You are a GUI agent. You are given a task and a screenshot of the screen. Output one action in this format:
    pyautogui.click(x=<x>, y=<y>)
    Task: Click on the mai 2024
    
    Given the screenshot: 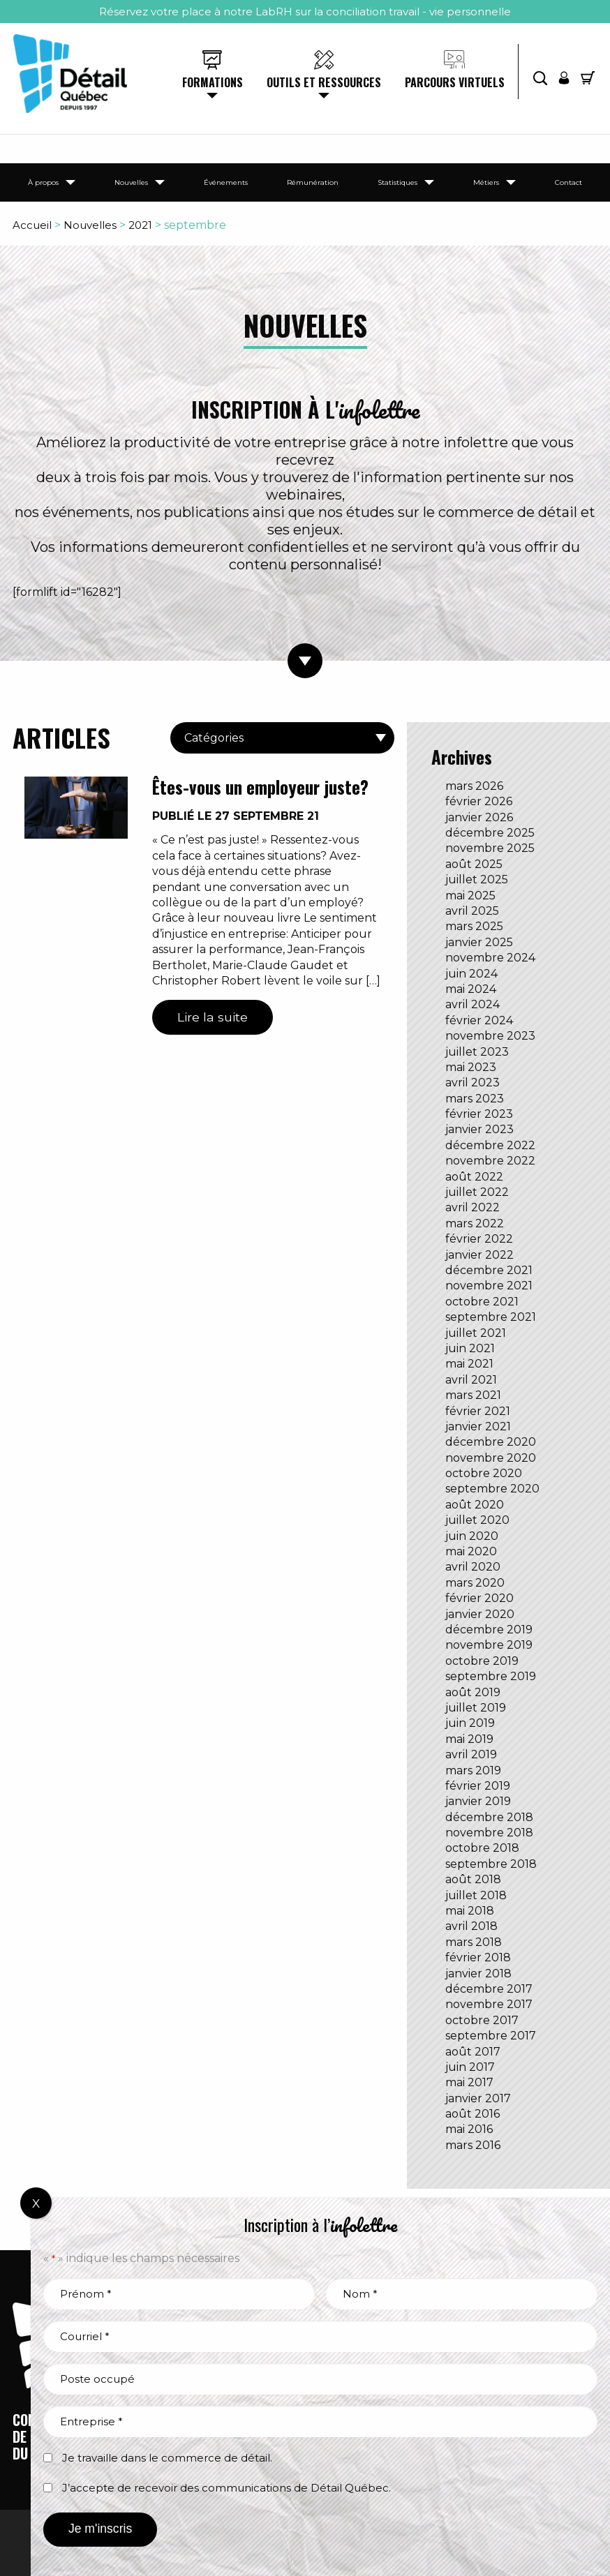 What is the action you would take?
    pyautogui.click(x=470, y=989)
    